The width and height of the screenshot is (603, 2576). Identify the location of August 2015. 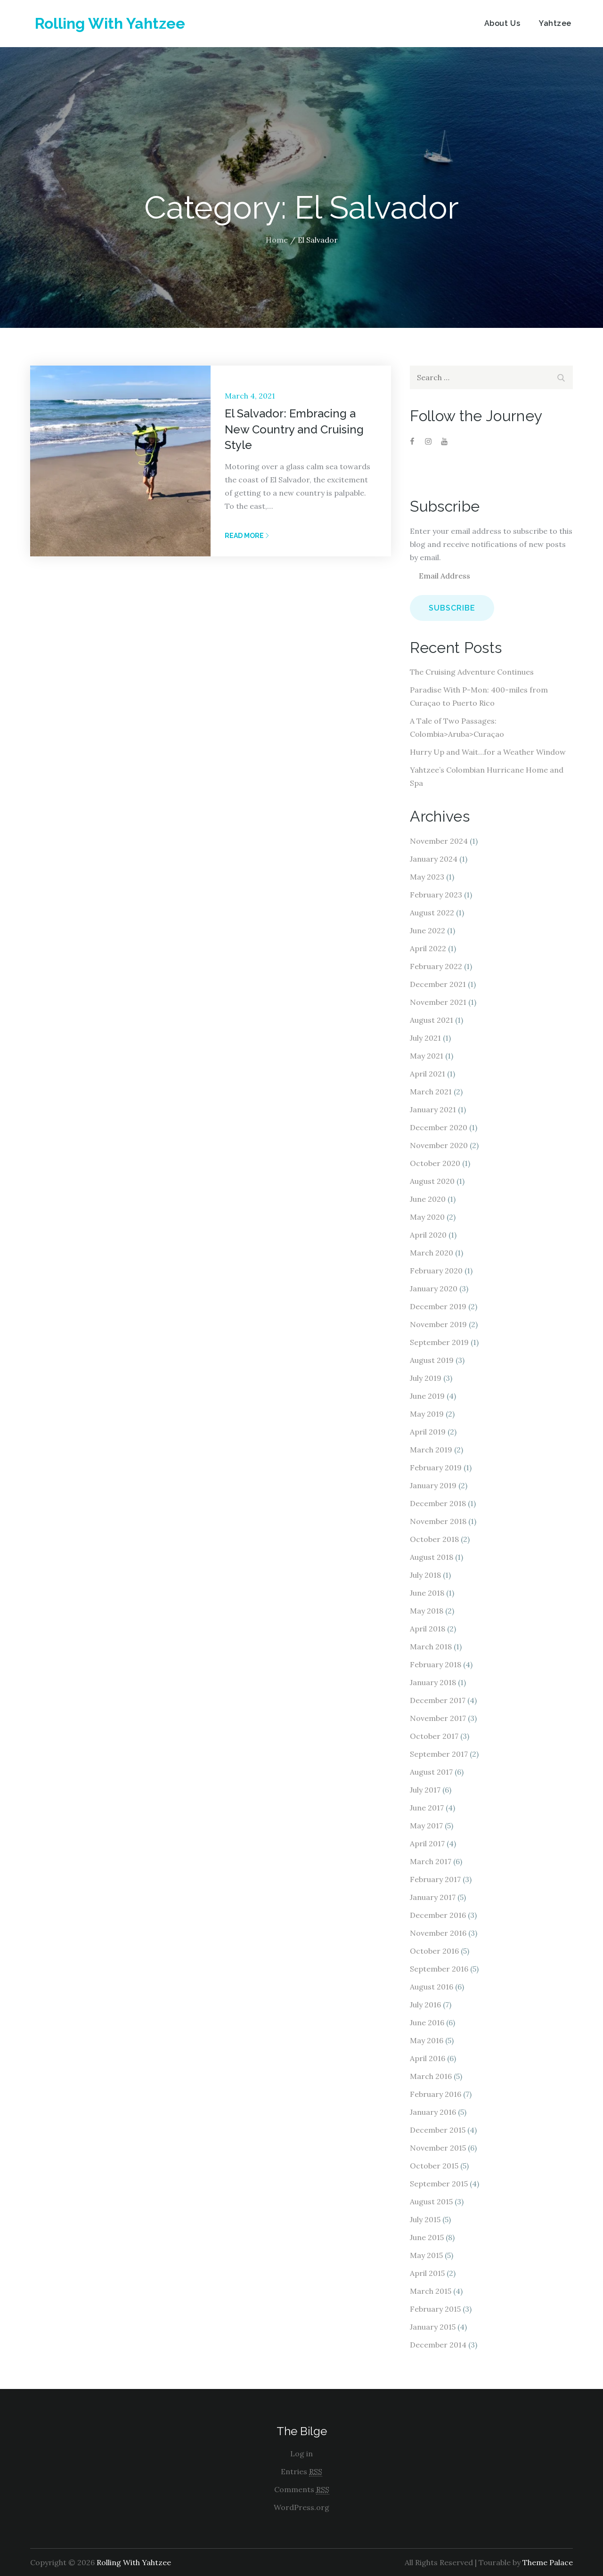
(431, 2201).